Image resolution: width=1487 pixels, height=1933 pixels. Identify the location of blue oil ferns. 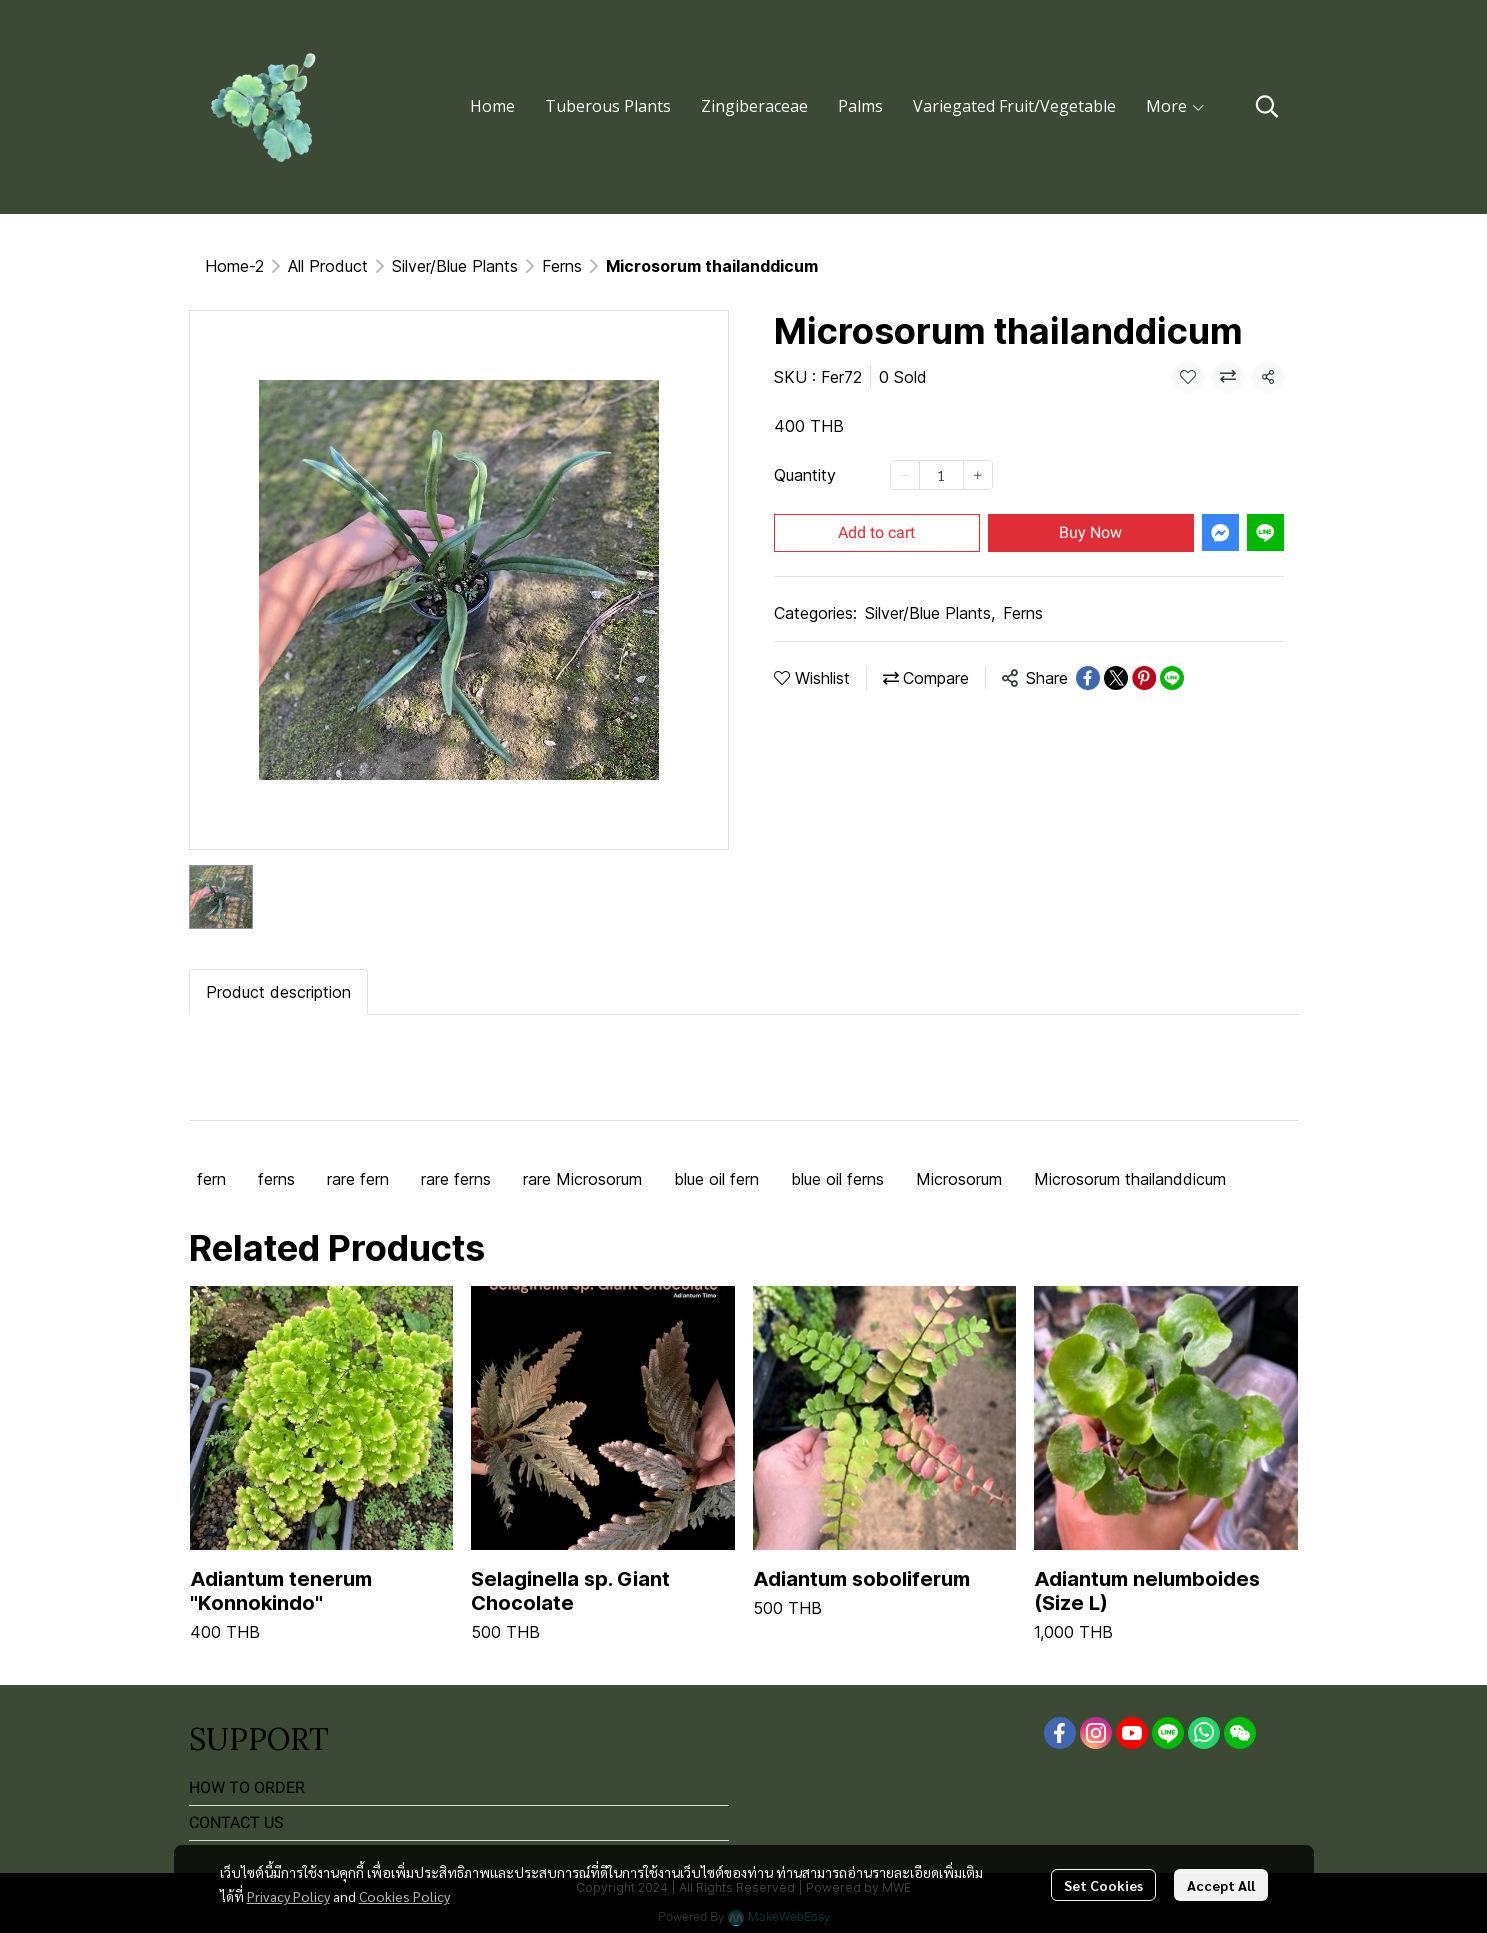
(837, 1179).